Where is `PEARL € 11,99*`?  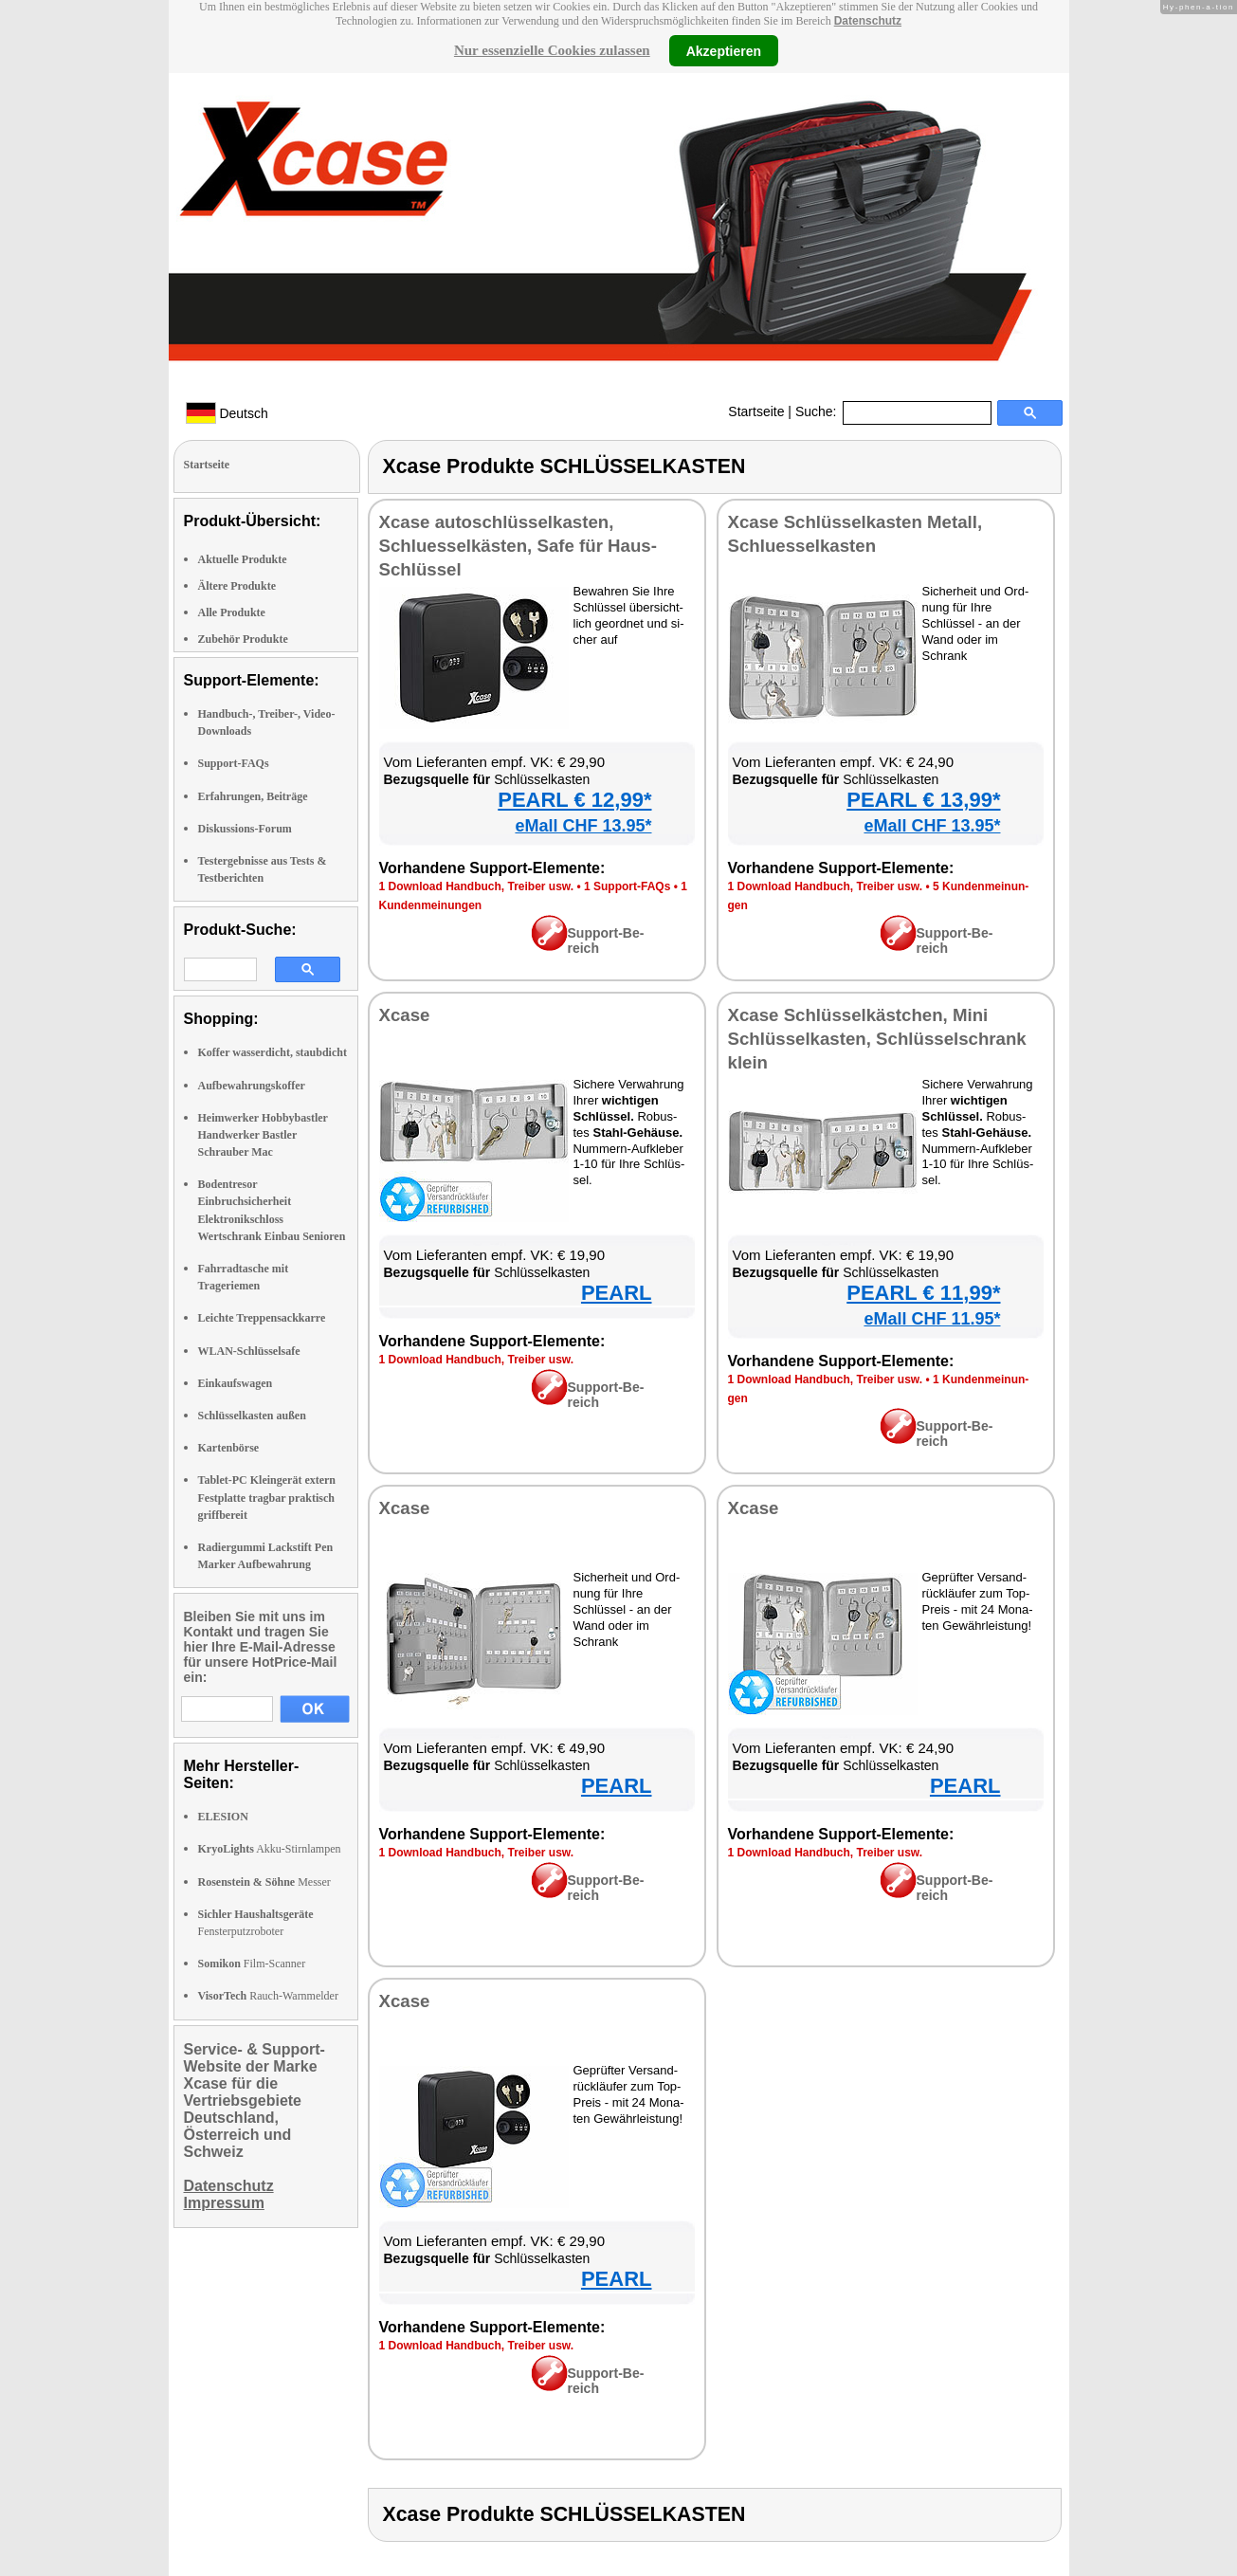
PEARL € 11,99* is located at coordinates (923, 1293).